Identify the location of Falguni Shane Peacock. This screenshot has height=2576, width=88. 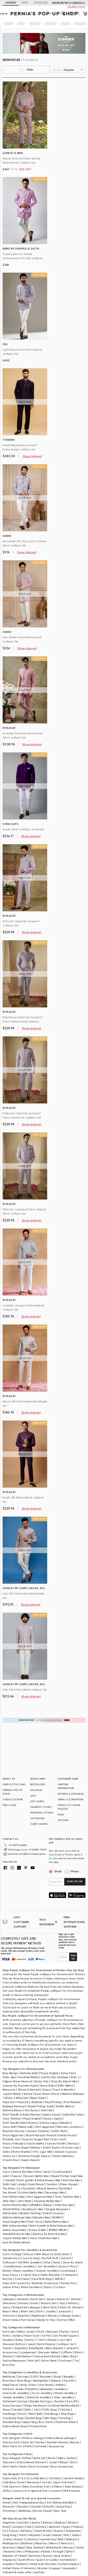
(17, 2081).